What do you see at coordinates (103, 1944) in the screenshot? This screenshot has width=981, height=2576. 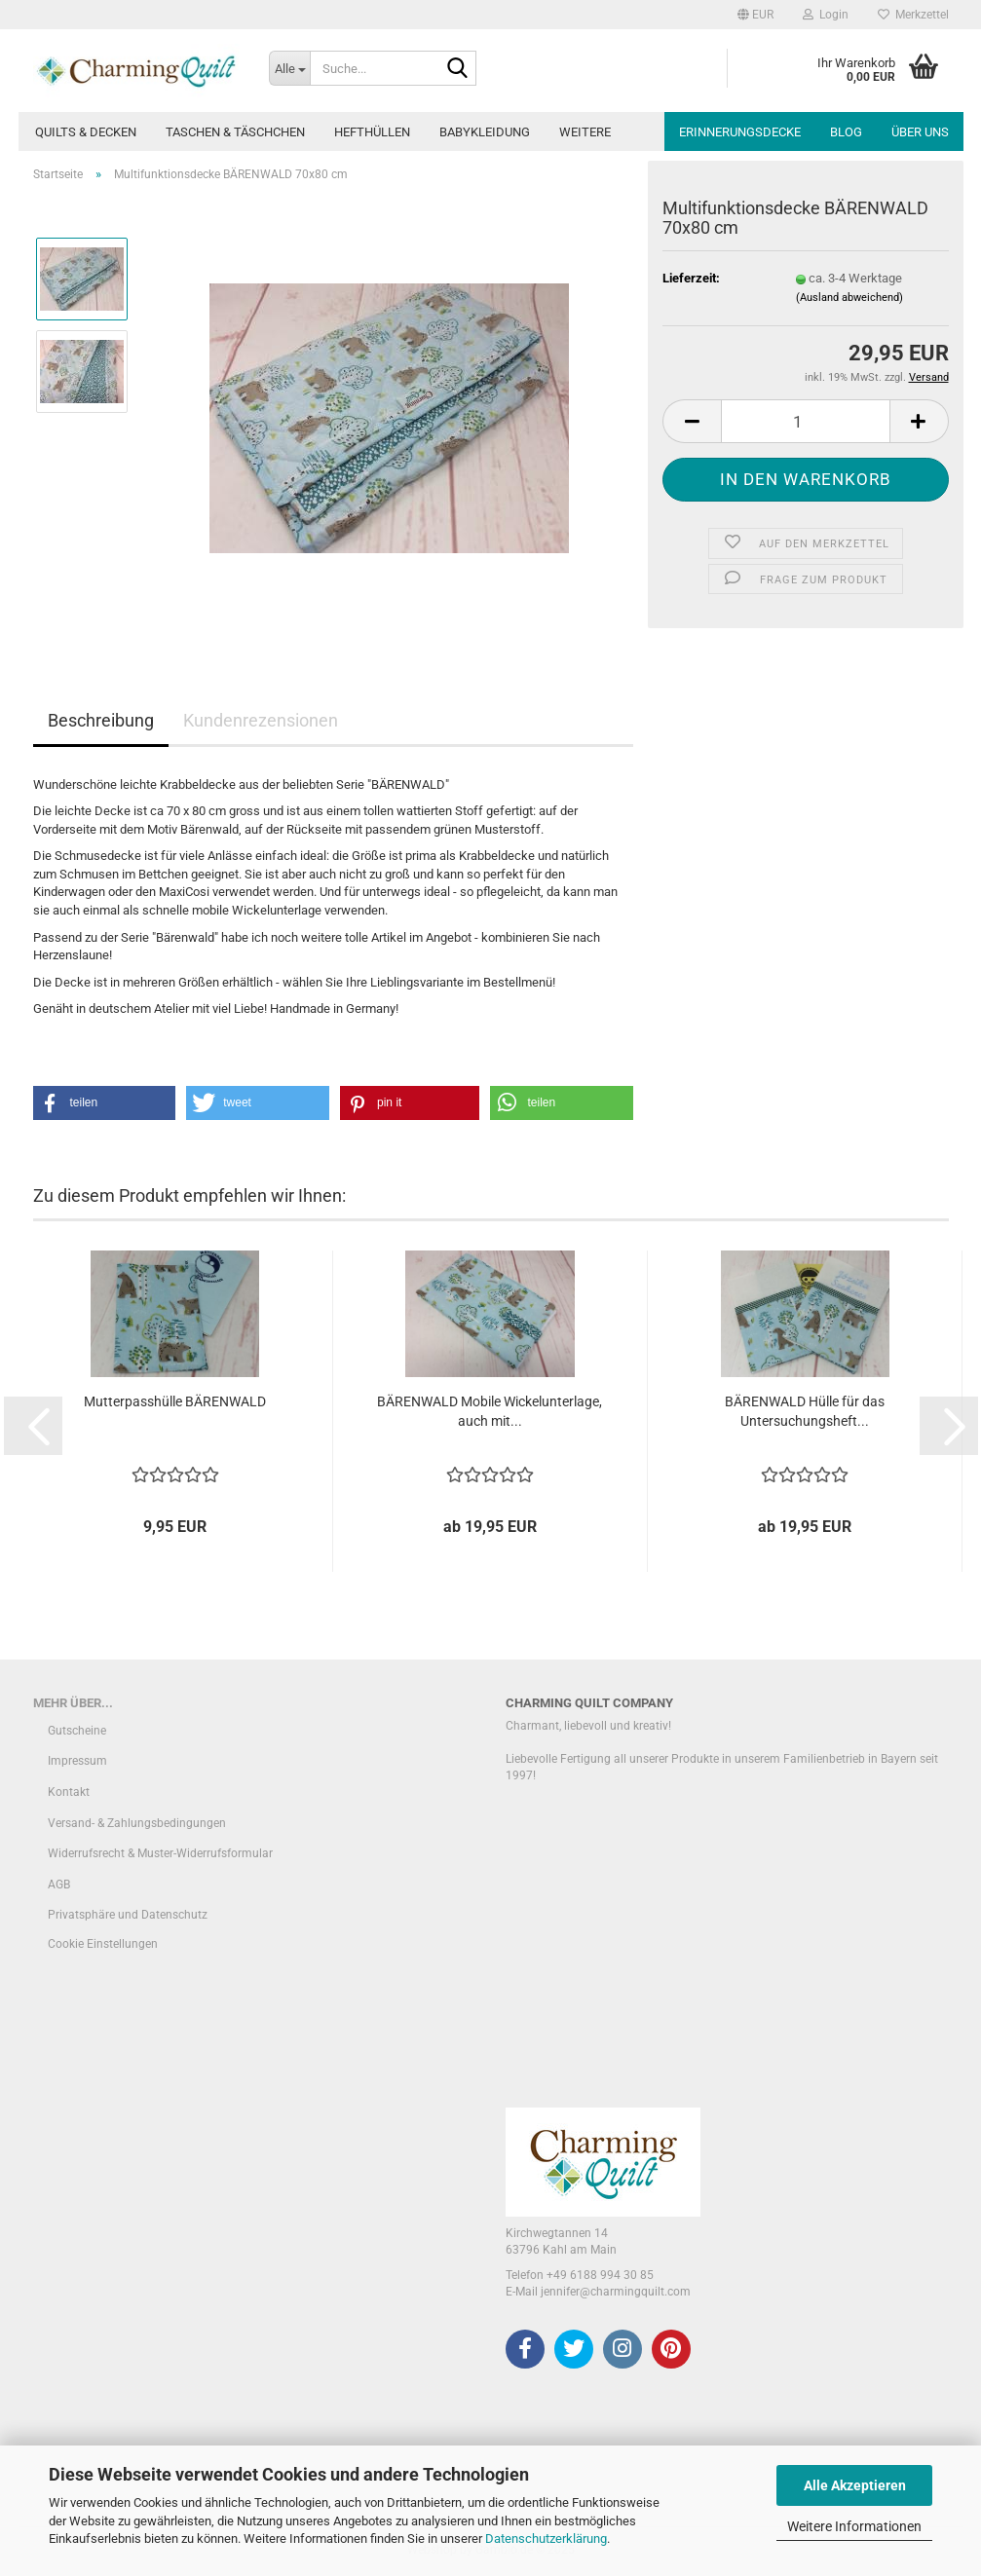 I see `Cookie Einstellungen` at bounding box center [103, 1944].